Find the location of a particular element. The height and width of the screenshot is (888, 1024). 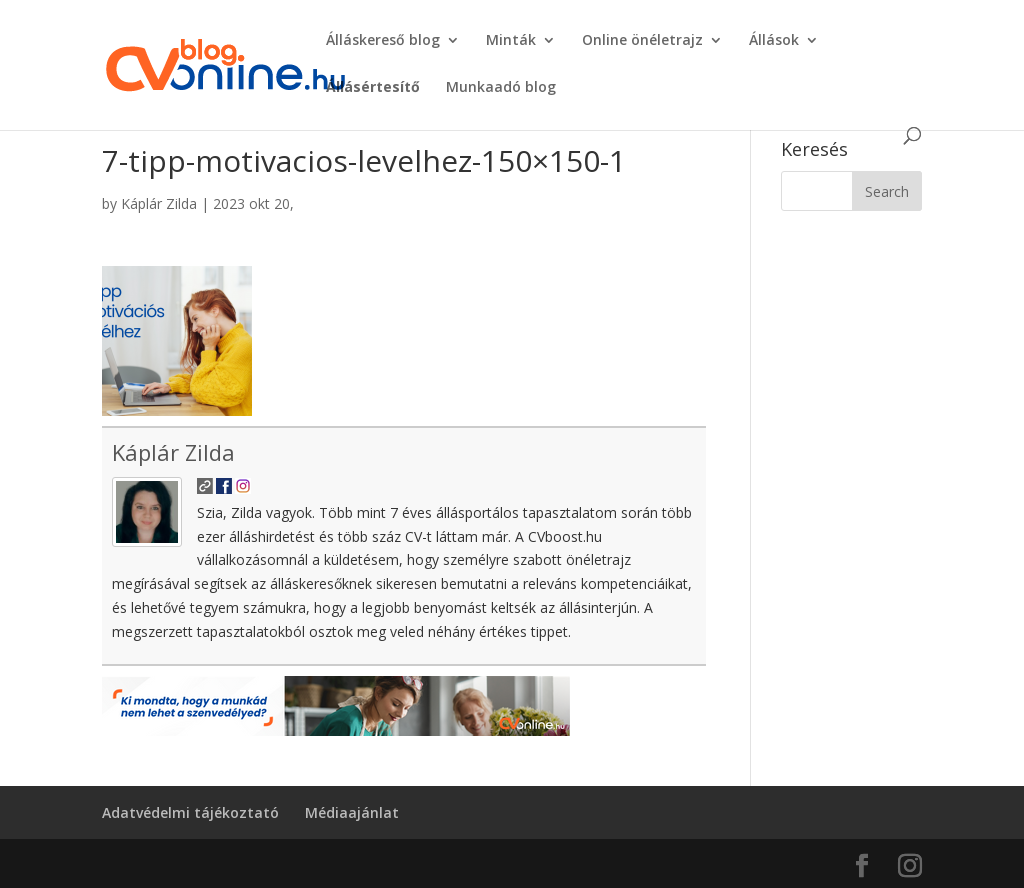

Médiaajánlat is located at coordinates (352, 812).